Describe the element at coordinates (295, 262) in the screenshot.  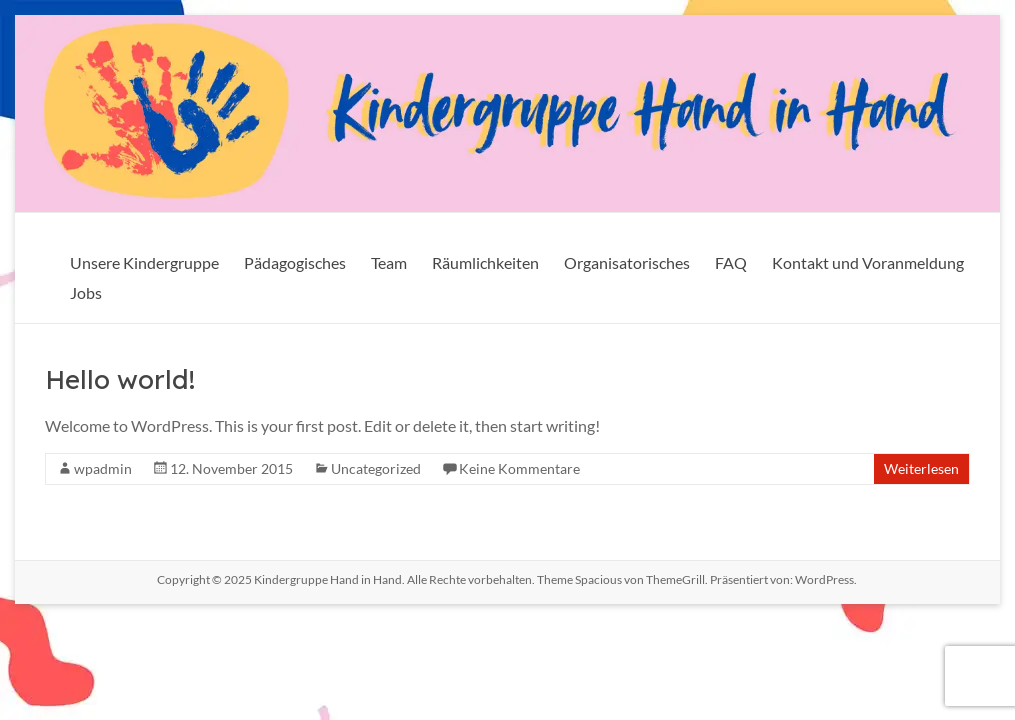
I see `Pädagogisches` at that location.